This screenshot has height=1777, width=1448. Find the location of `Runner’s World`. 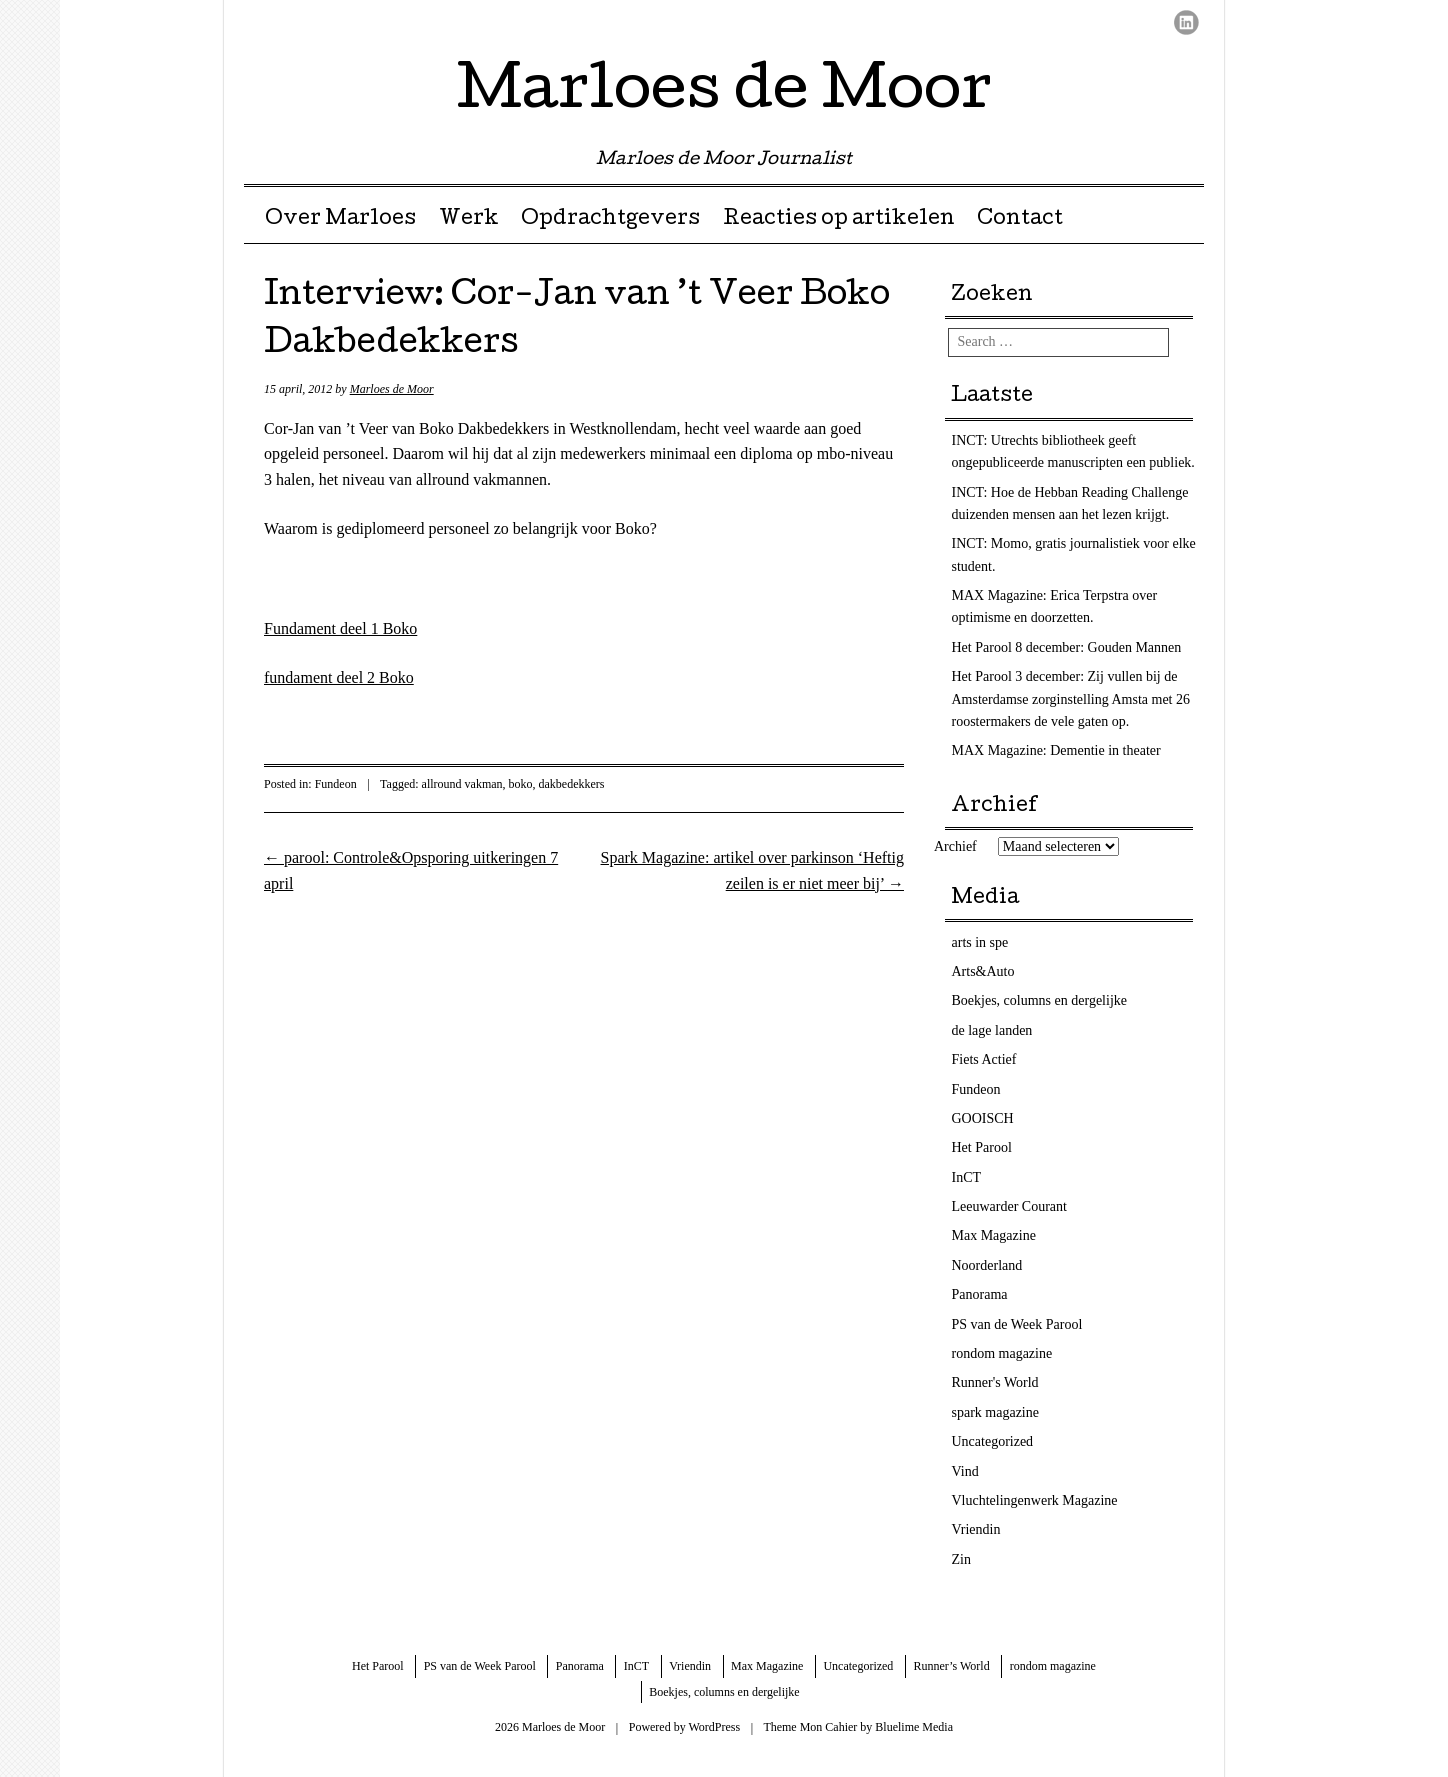

Runner’s World is located at coordinates (951, 1666).